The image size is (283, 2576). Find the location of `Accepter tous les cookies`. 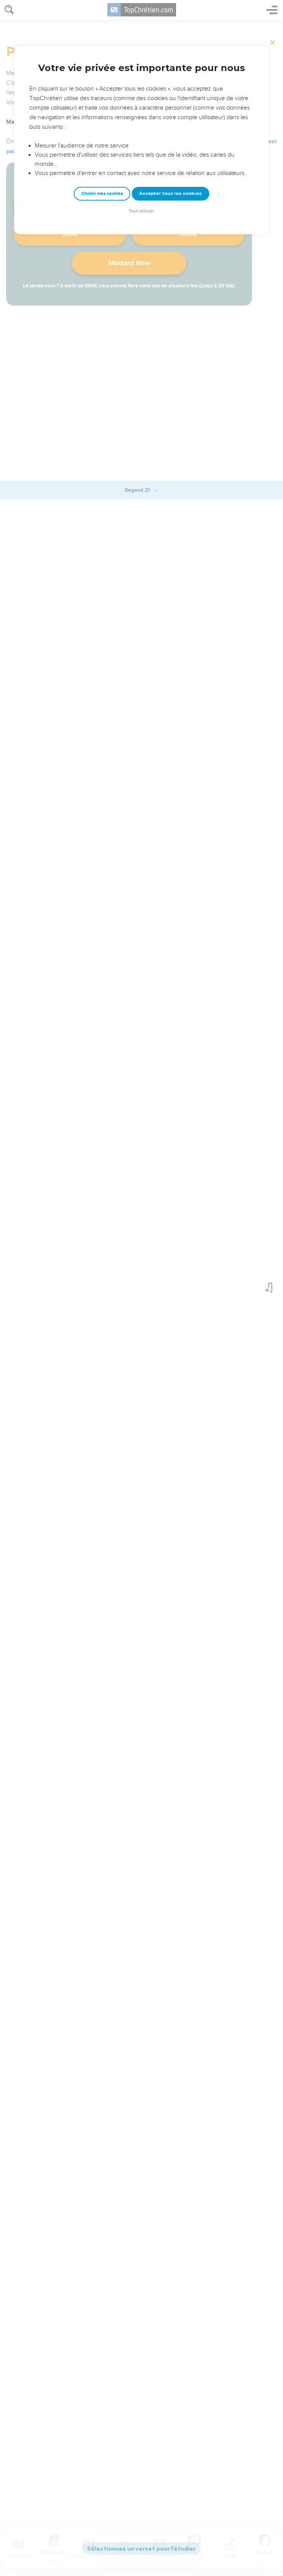

Accepter tous les cookies is located at coordinates (170, 193).